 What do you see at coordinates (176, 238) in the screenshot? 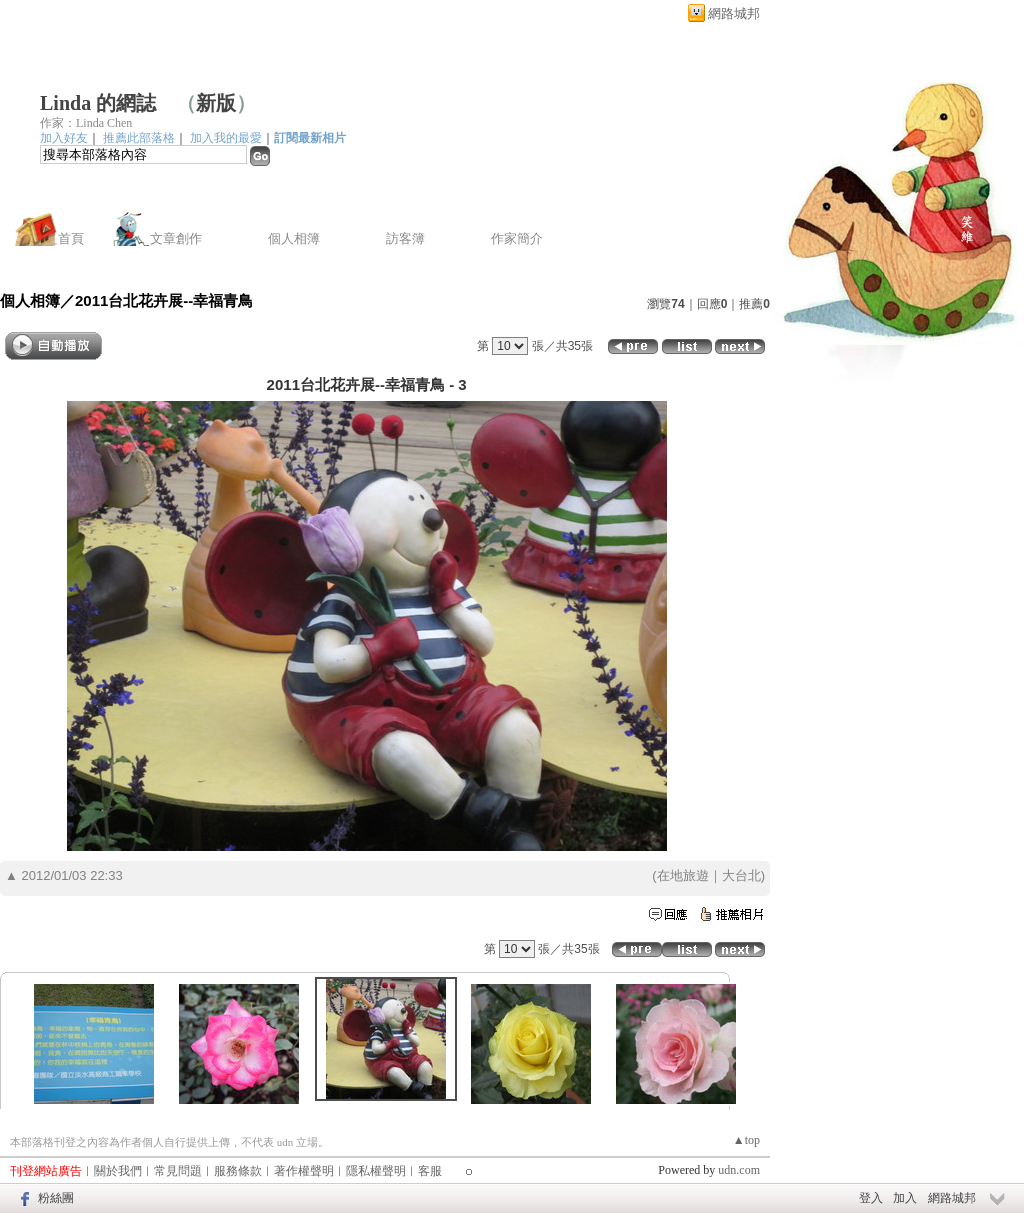
I see `文章創作` at bounding box center [176, 238].